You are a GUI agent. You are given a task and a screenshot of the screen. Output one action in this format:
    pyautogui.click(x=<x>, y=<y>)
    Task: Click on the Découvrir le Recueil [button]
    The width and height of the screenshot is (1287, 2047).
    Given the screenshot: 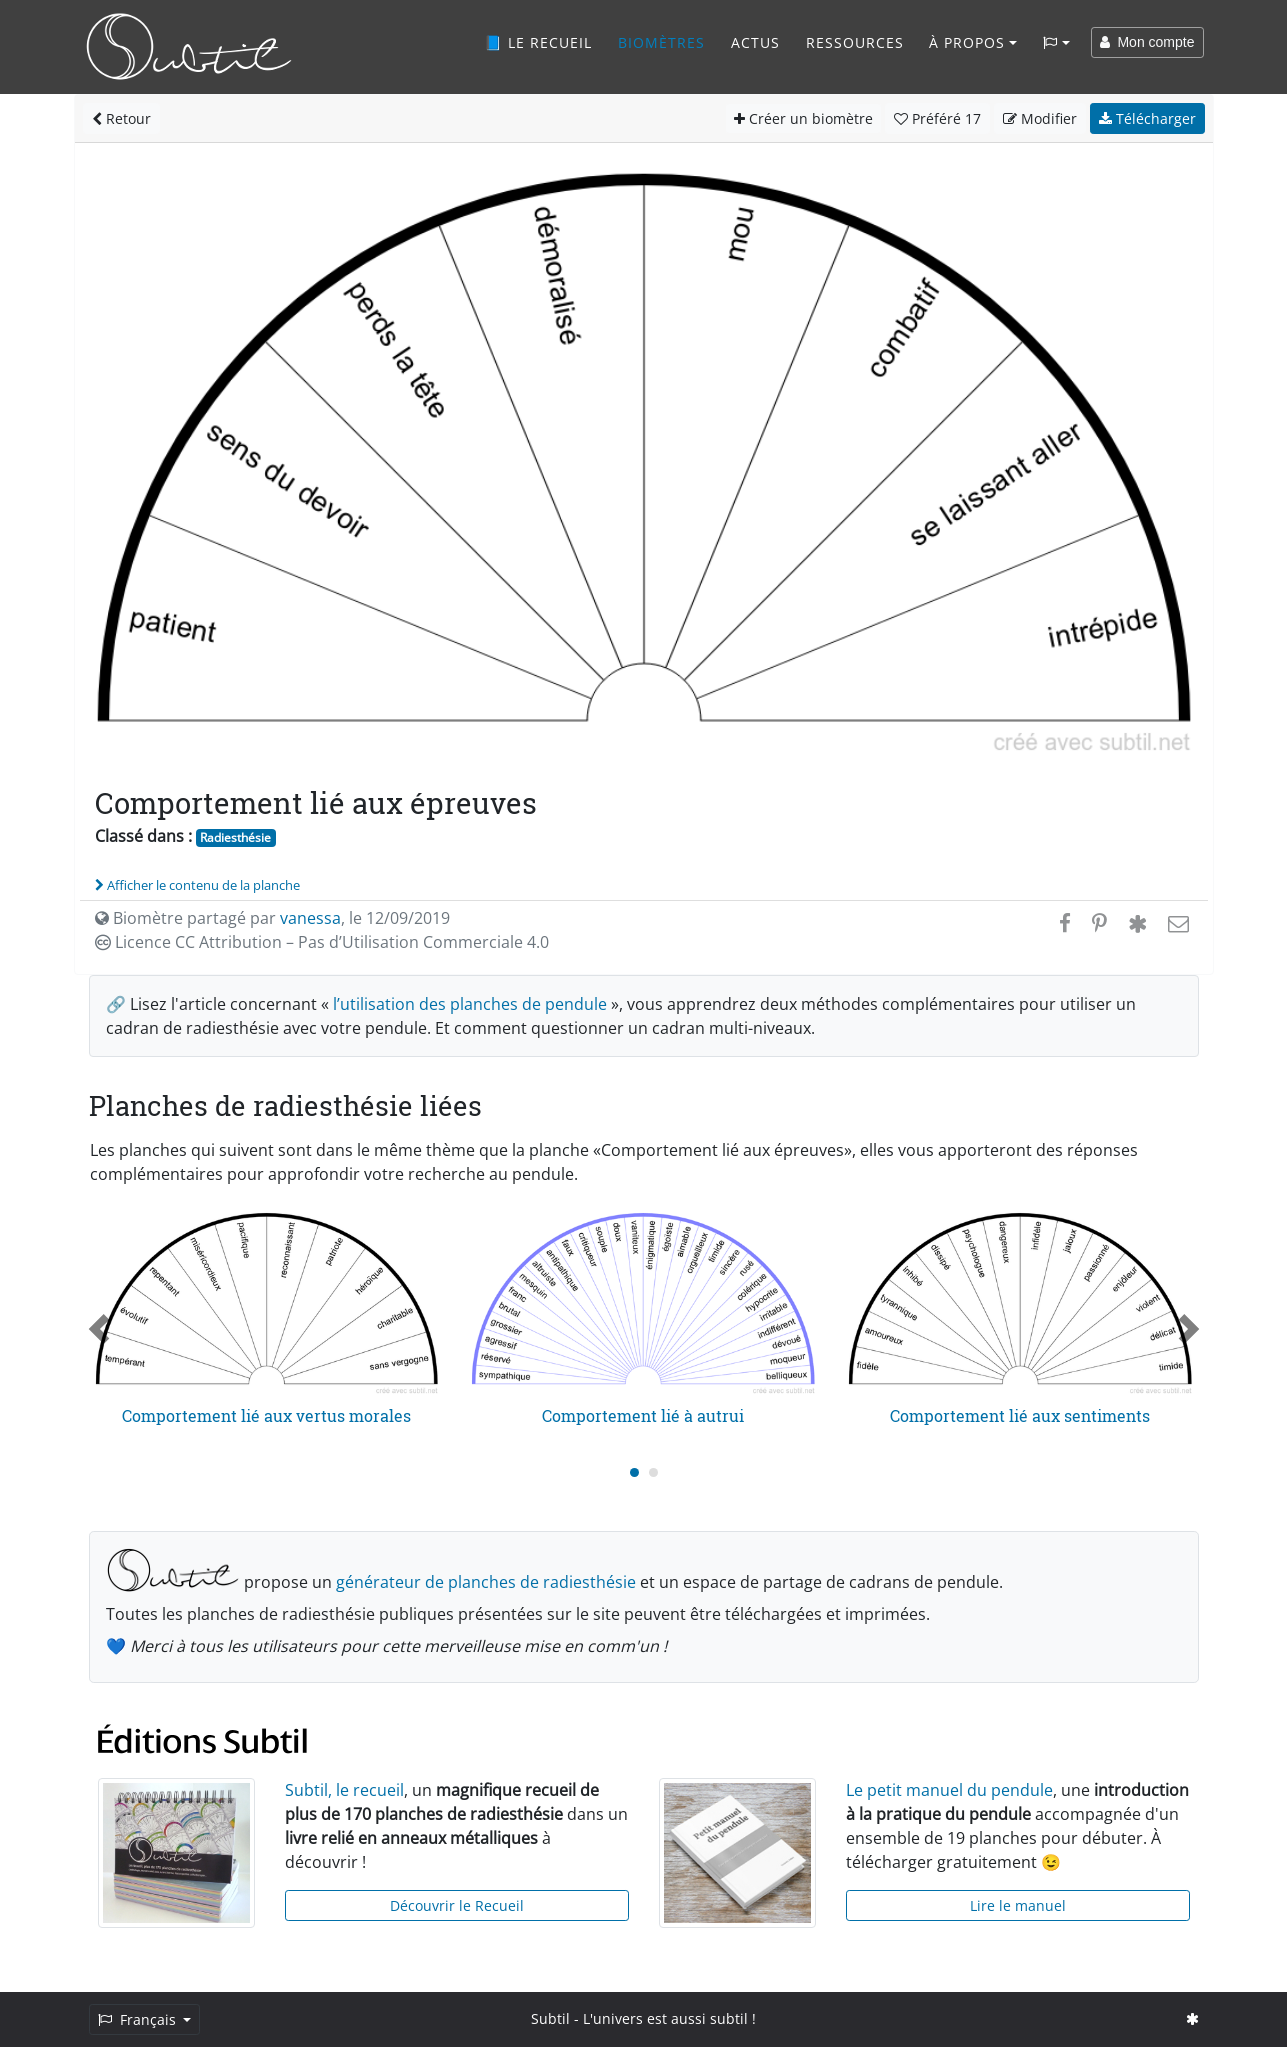 What is the action you would take?
    pyautogui.click(x=457, y=1905)
    